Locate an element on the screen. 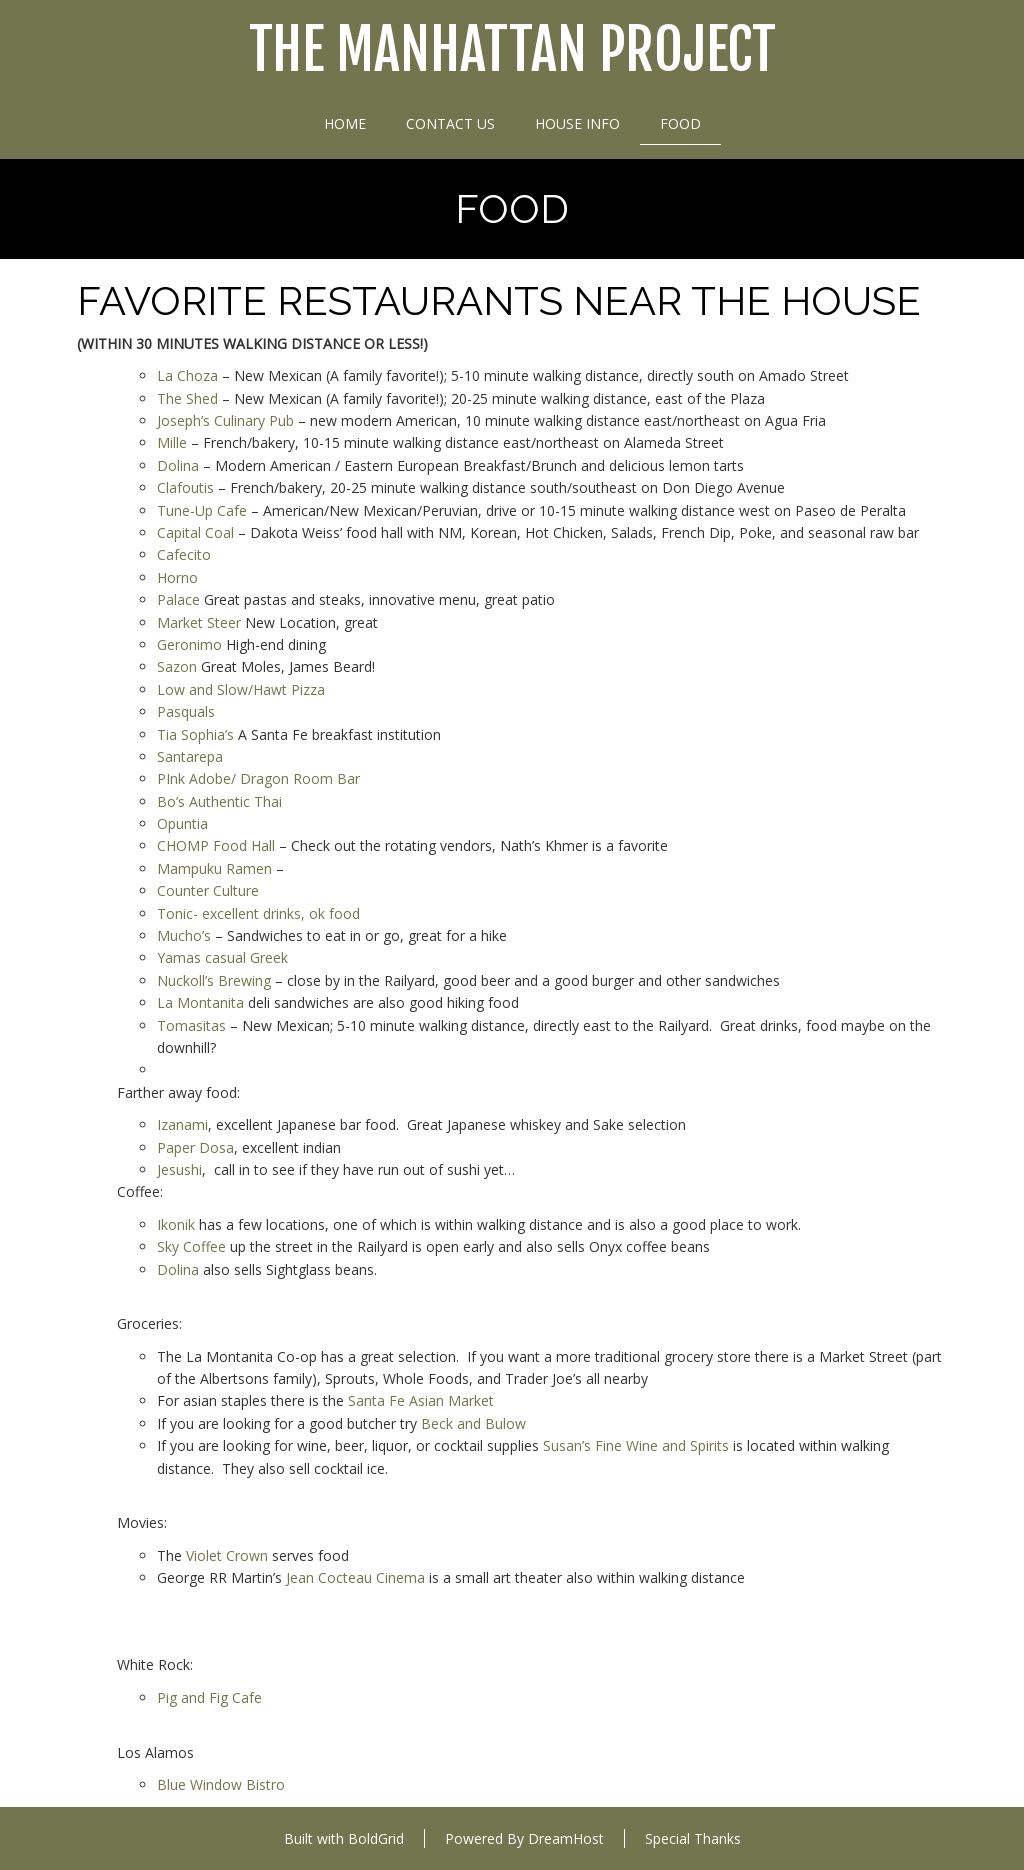 Image resolution: width=1024 pixels, height=1870 pixels. Opuntia is located at coordinates (182, 823).